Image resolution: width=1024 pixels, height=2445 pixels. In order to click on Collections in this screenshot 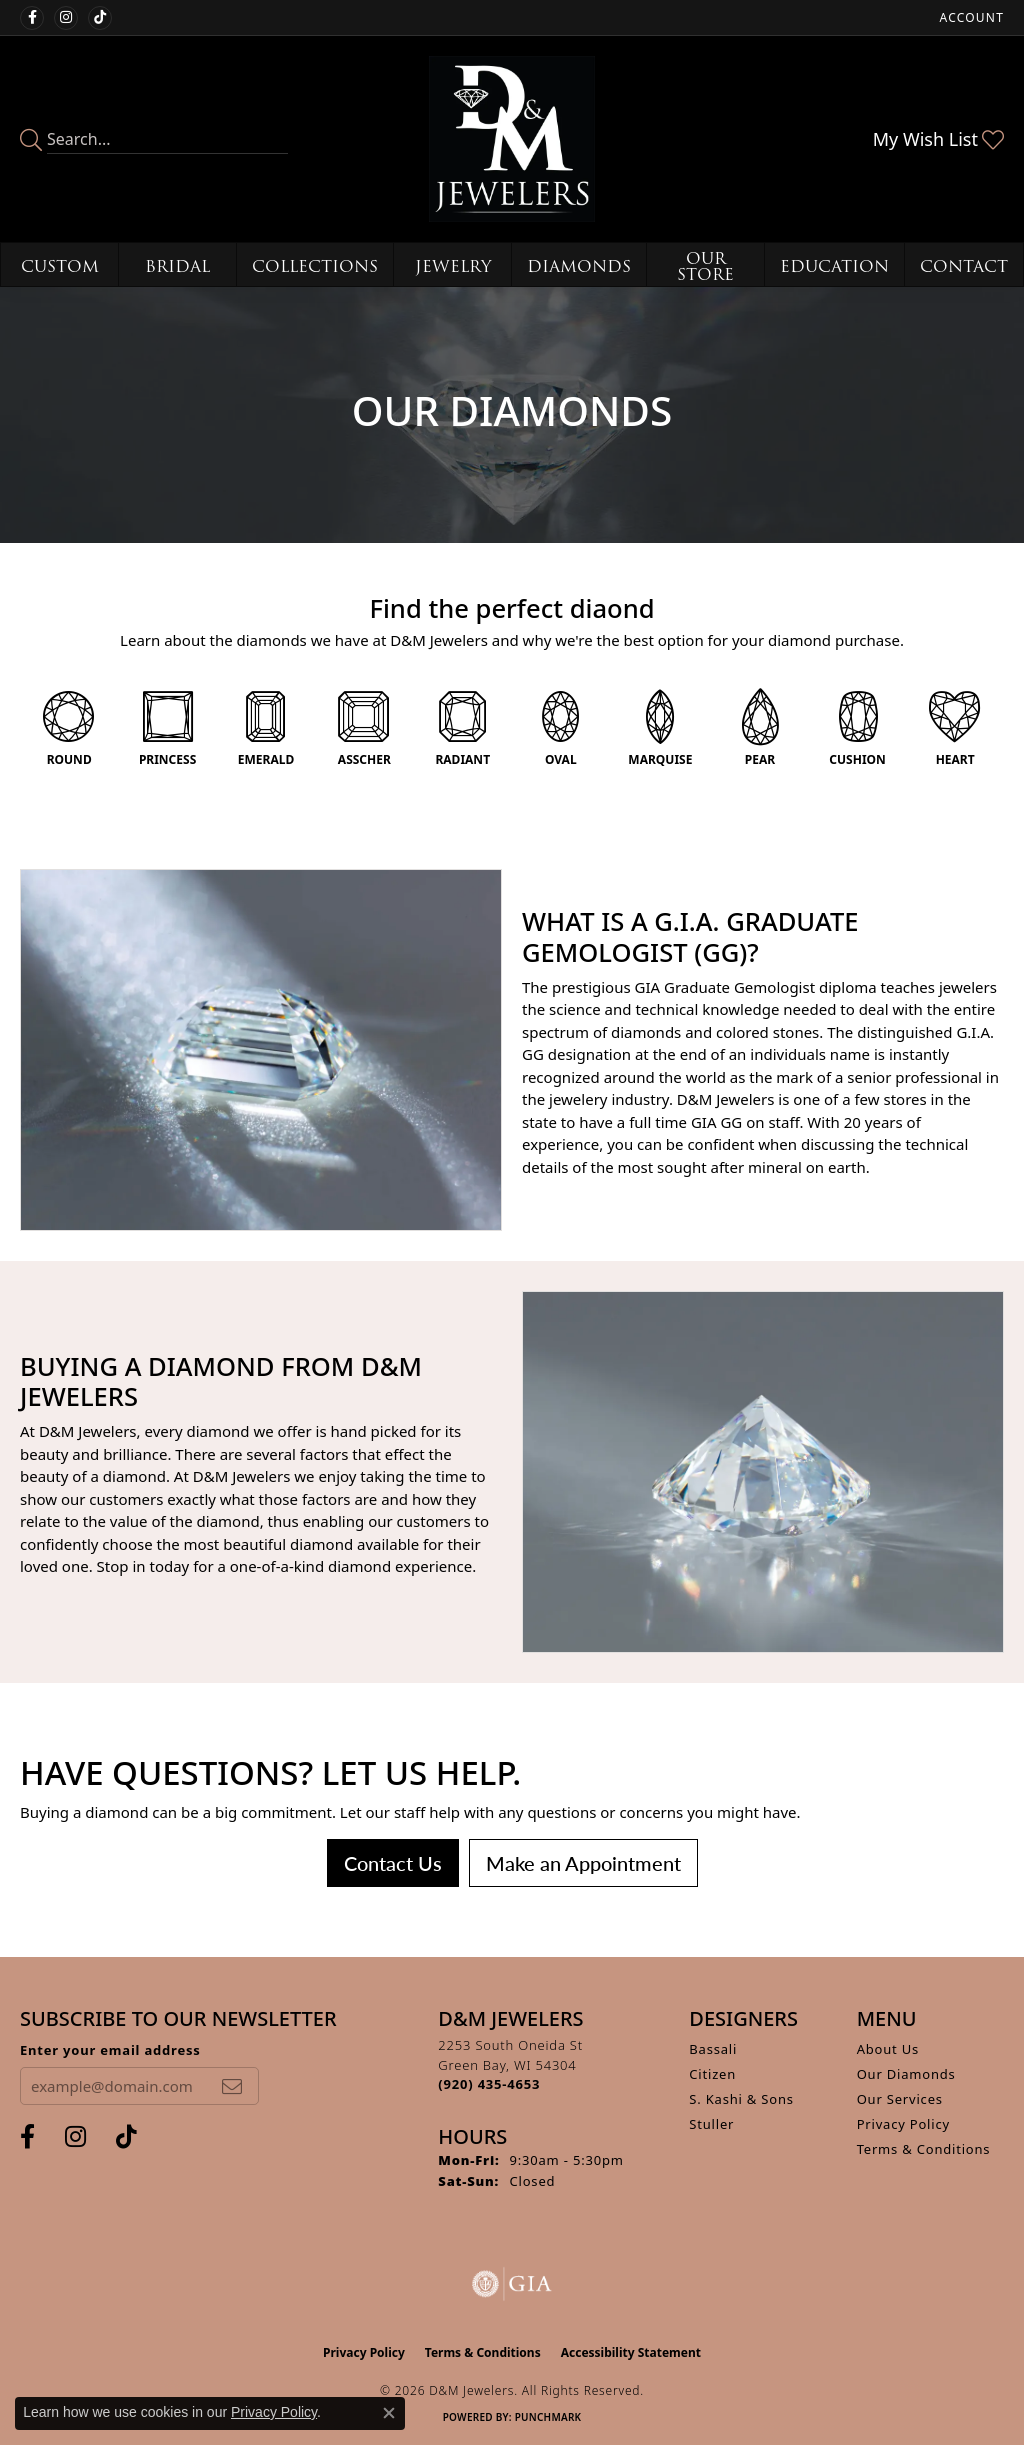, I will do `click(315, 266)`.